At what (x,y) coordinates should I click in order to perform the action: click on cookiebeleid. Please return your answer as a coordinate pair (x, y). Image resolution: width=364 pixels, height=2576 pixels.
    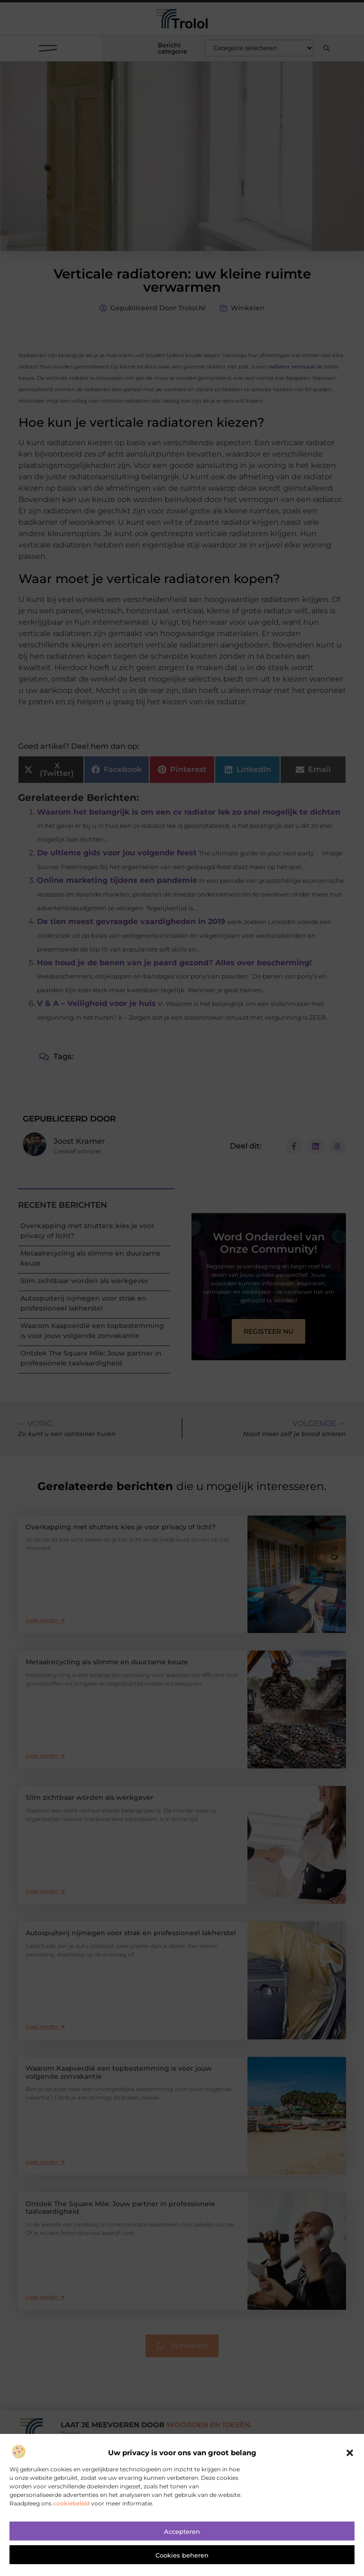
    Looking at the image, I should click on (71, 2503).